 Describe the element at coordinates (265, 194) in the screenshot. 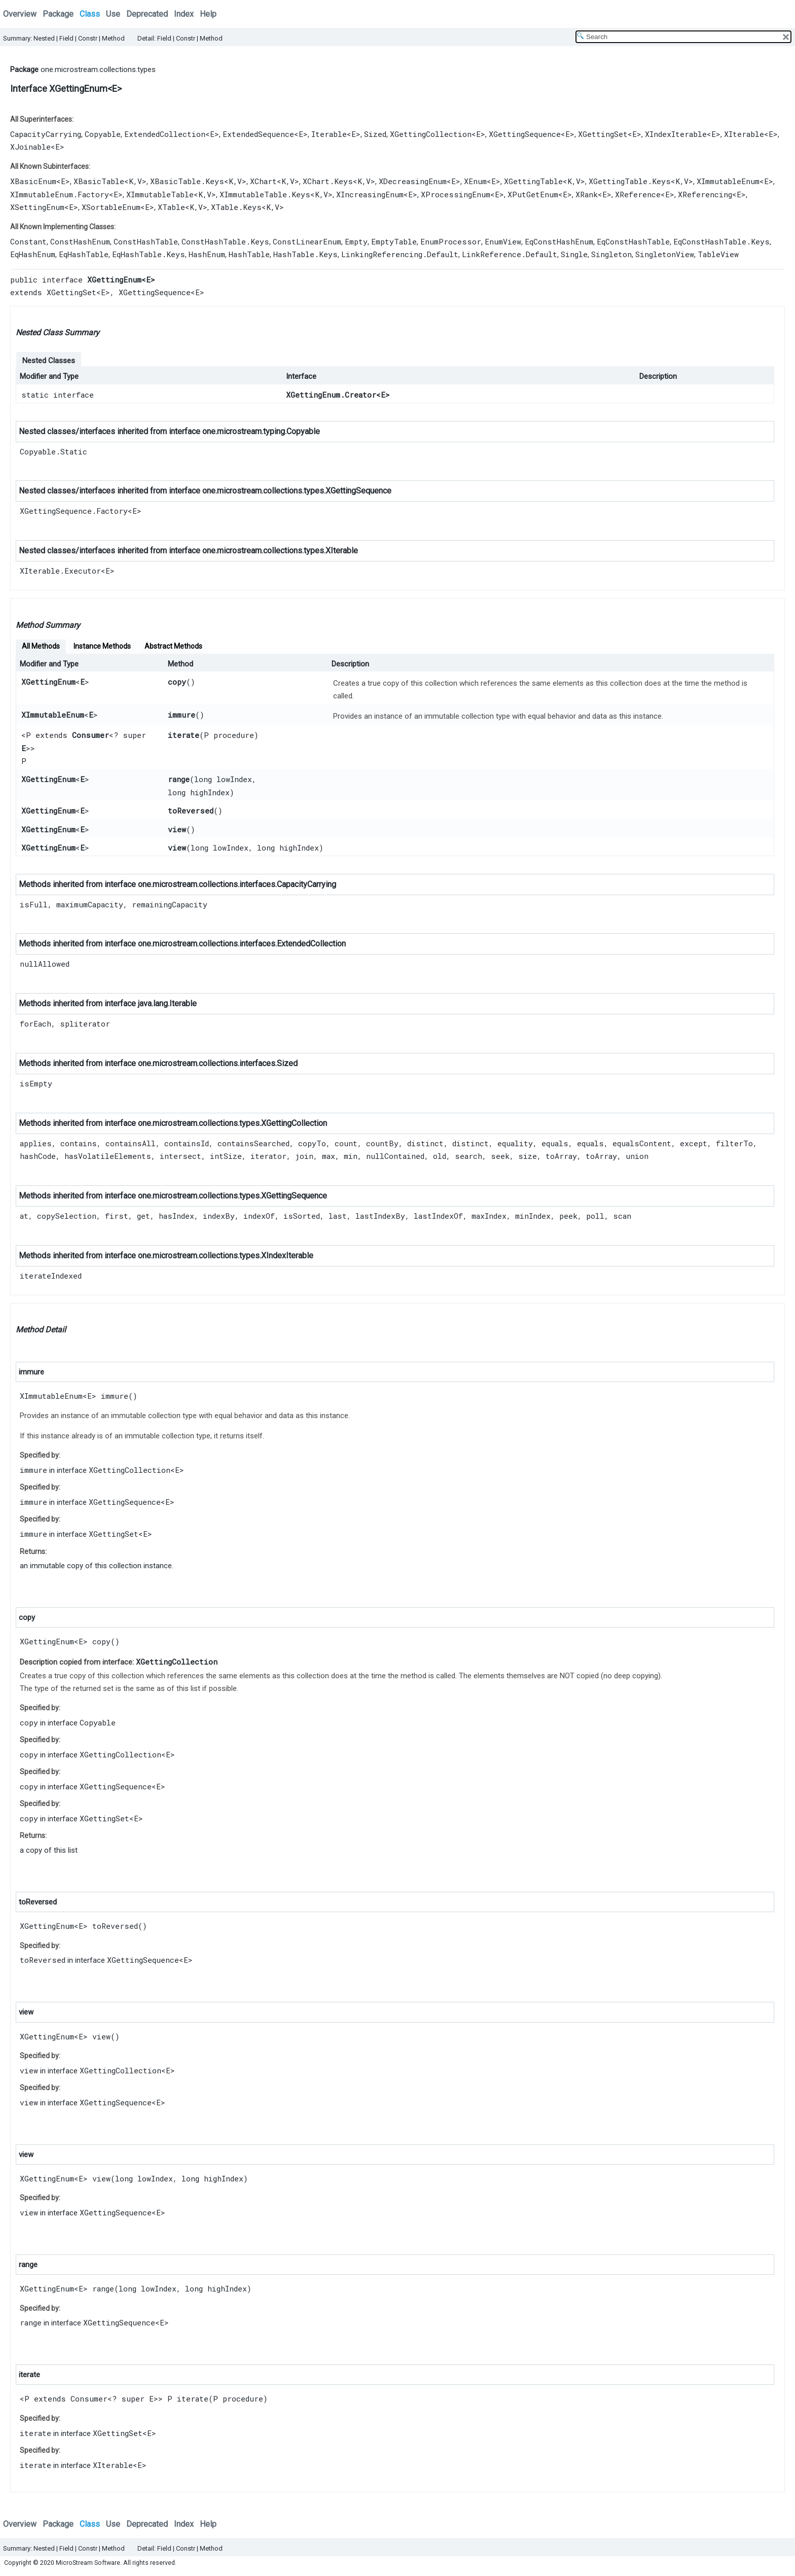

I see `XImmutableTable.Keys` at that location.